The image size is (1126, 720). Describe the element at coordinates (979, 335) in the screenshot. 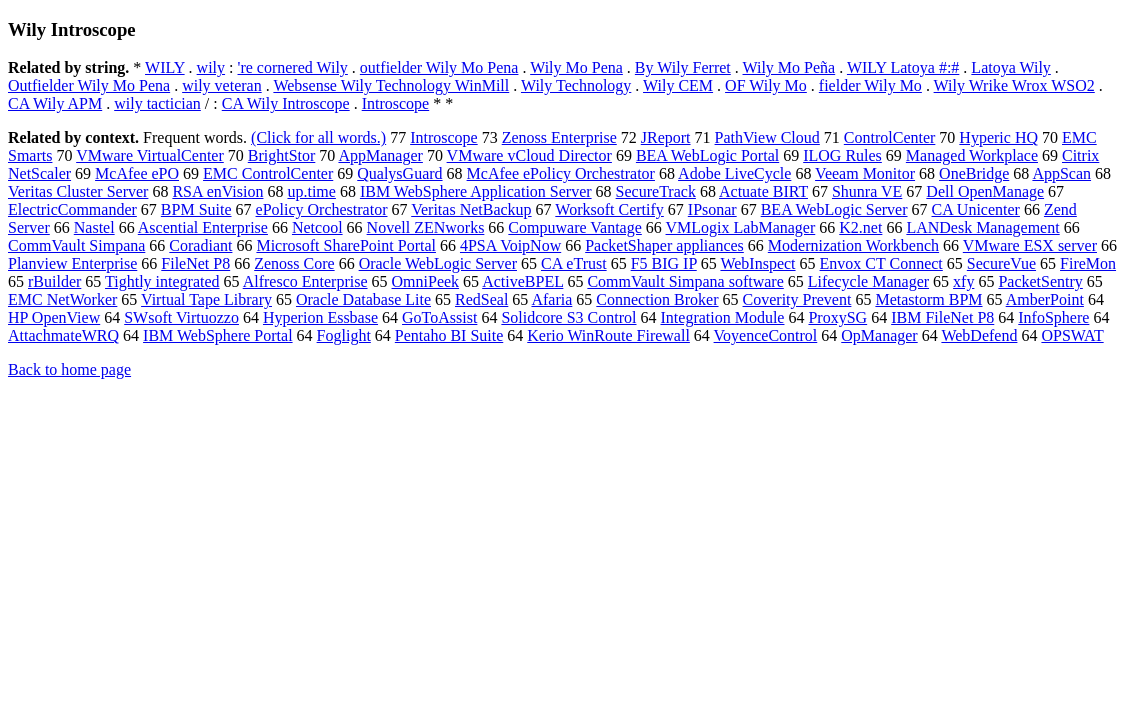

I see `WebDefend` at that location.